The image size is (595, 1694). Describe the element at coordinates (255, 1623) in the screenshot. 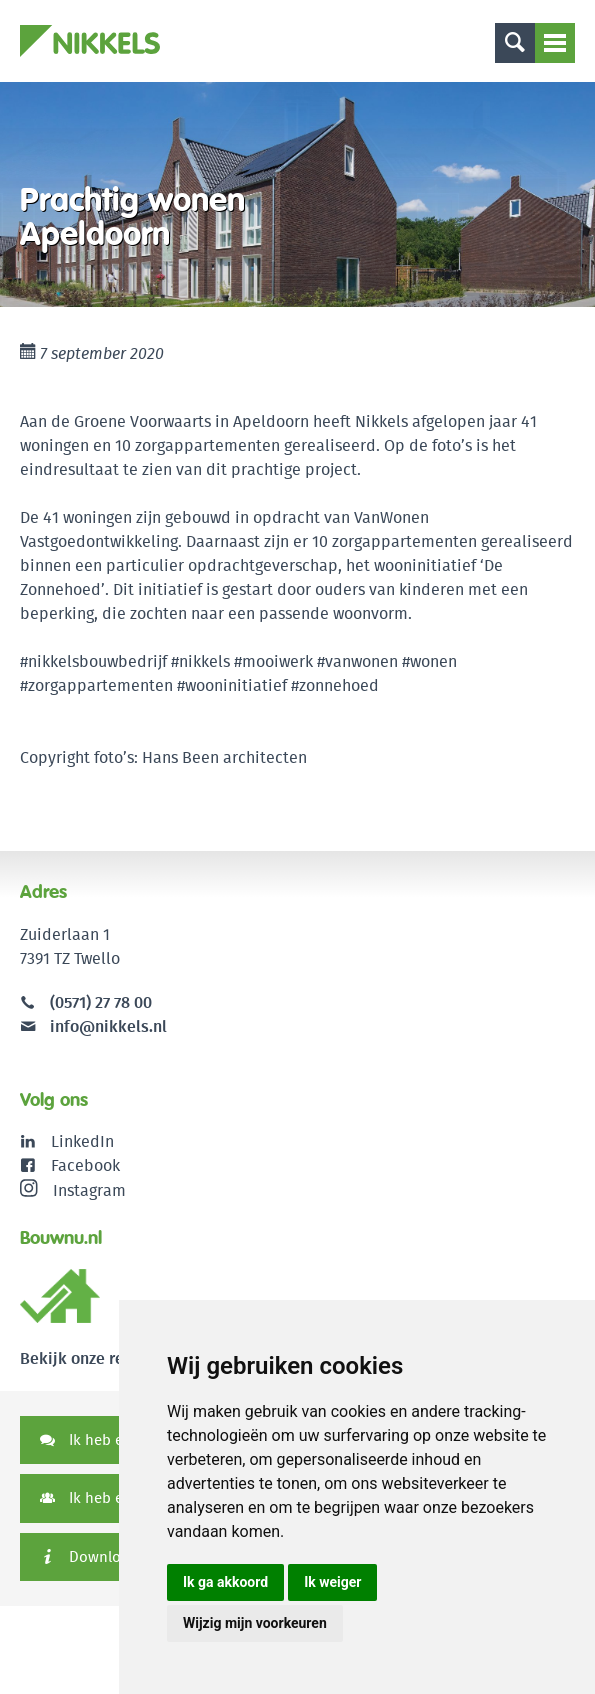

I see `Wijzig mijn voorkeuren [button]` at that location.